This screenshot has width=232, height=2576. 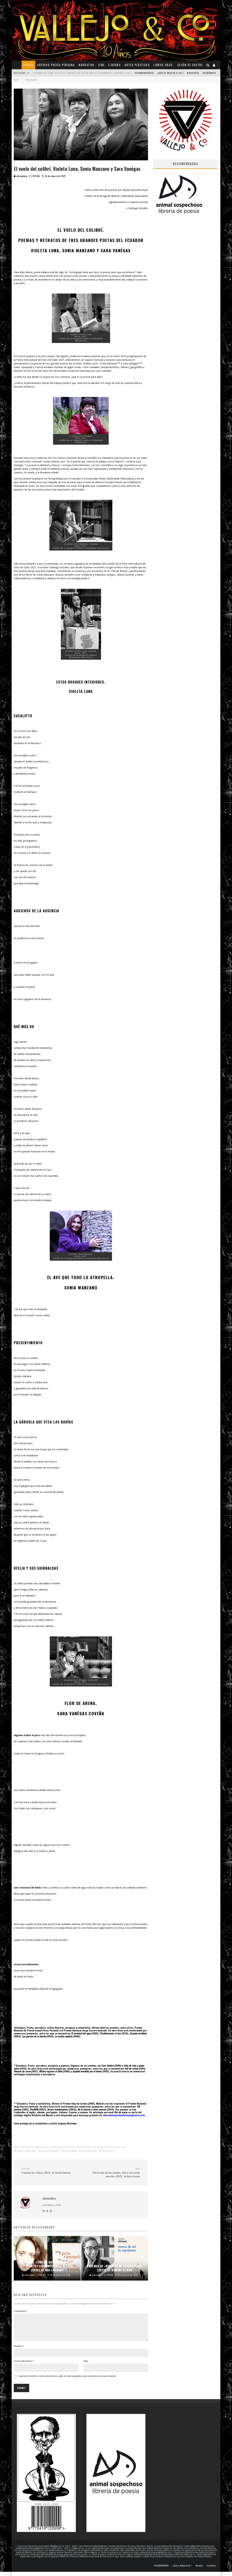 I want to click on Fiesta Intercultural del Libro de Quito 2021, so click(x=102, y=2147).